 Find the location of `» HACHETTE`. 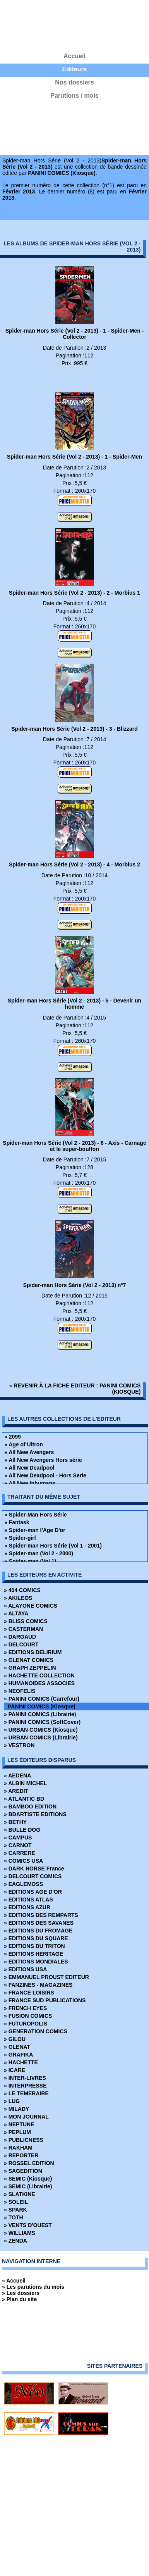

» HACHETTE is located at coordinates (21, 2062).